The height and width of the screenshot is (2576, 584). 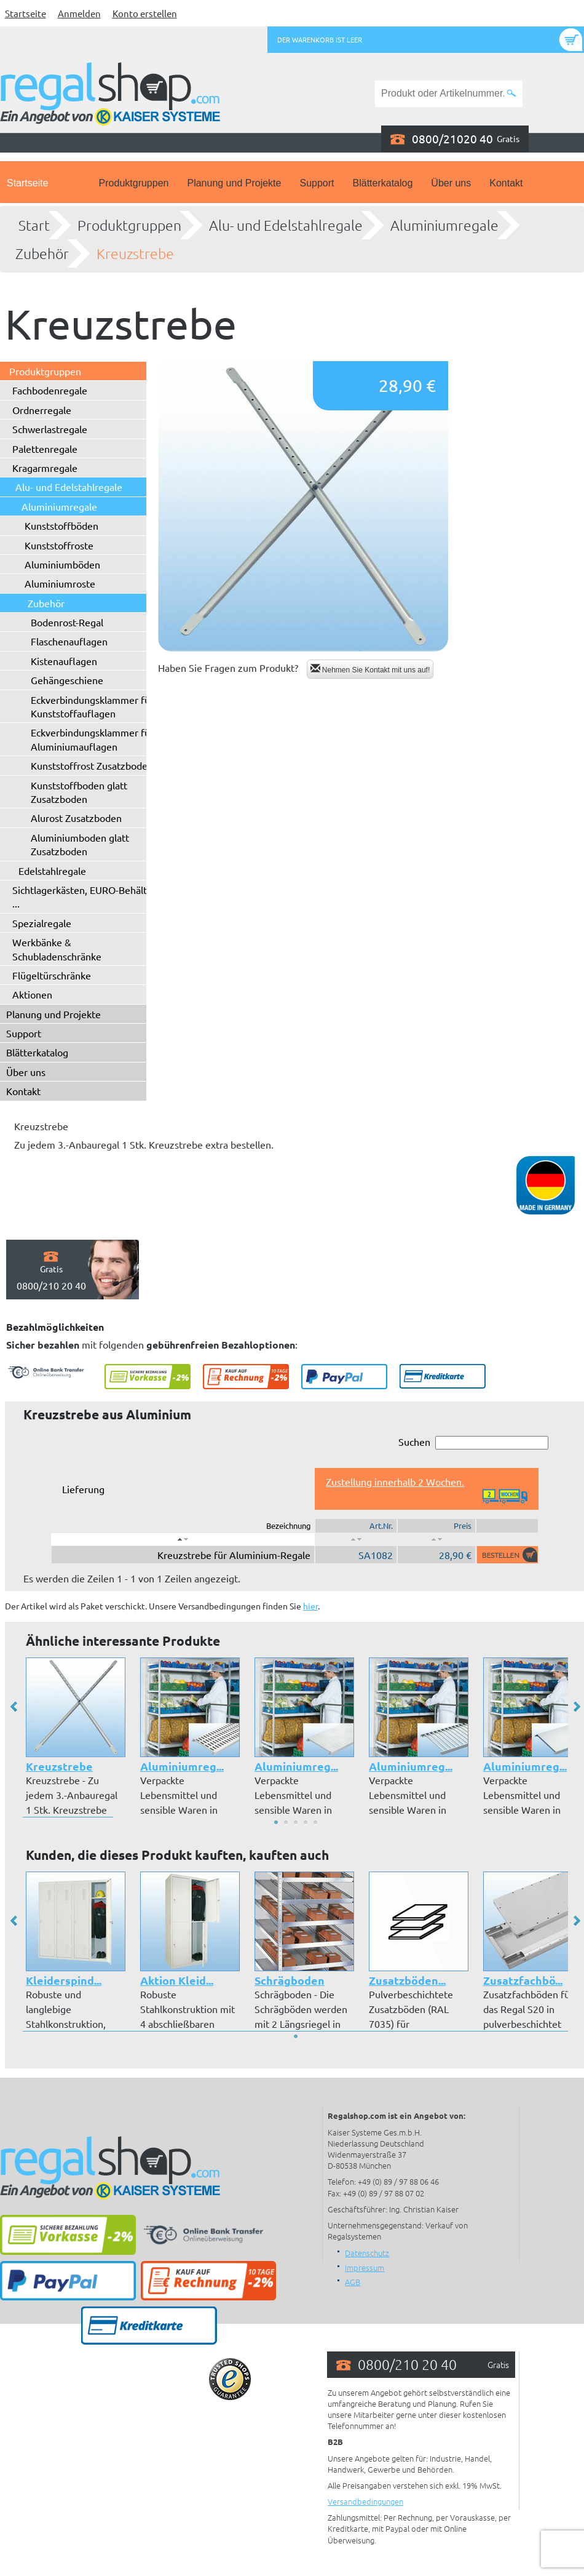 I want to click on Zusatzböden..., so click(x=407, y=1980).